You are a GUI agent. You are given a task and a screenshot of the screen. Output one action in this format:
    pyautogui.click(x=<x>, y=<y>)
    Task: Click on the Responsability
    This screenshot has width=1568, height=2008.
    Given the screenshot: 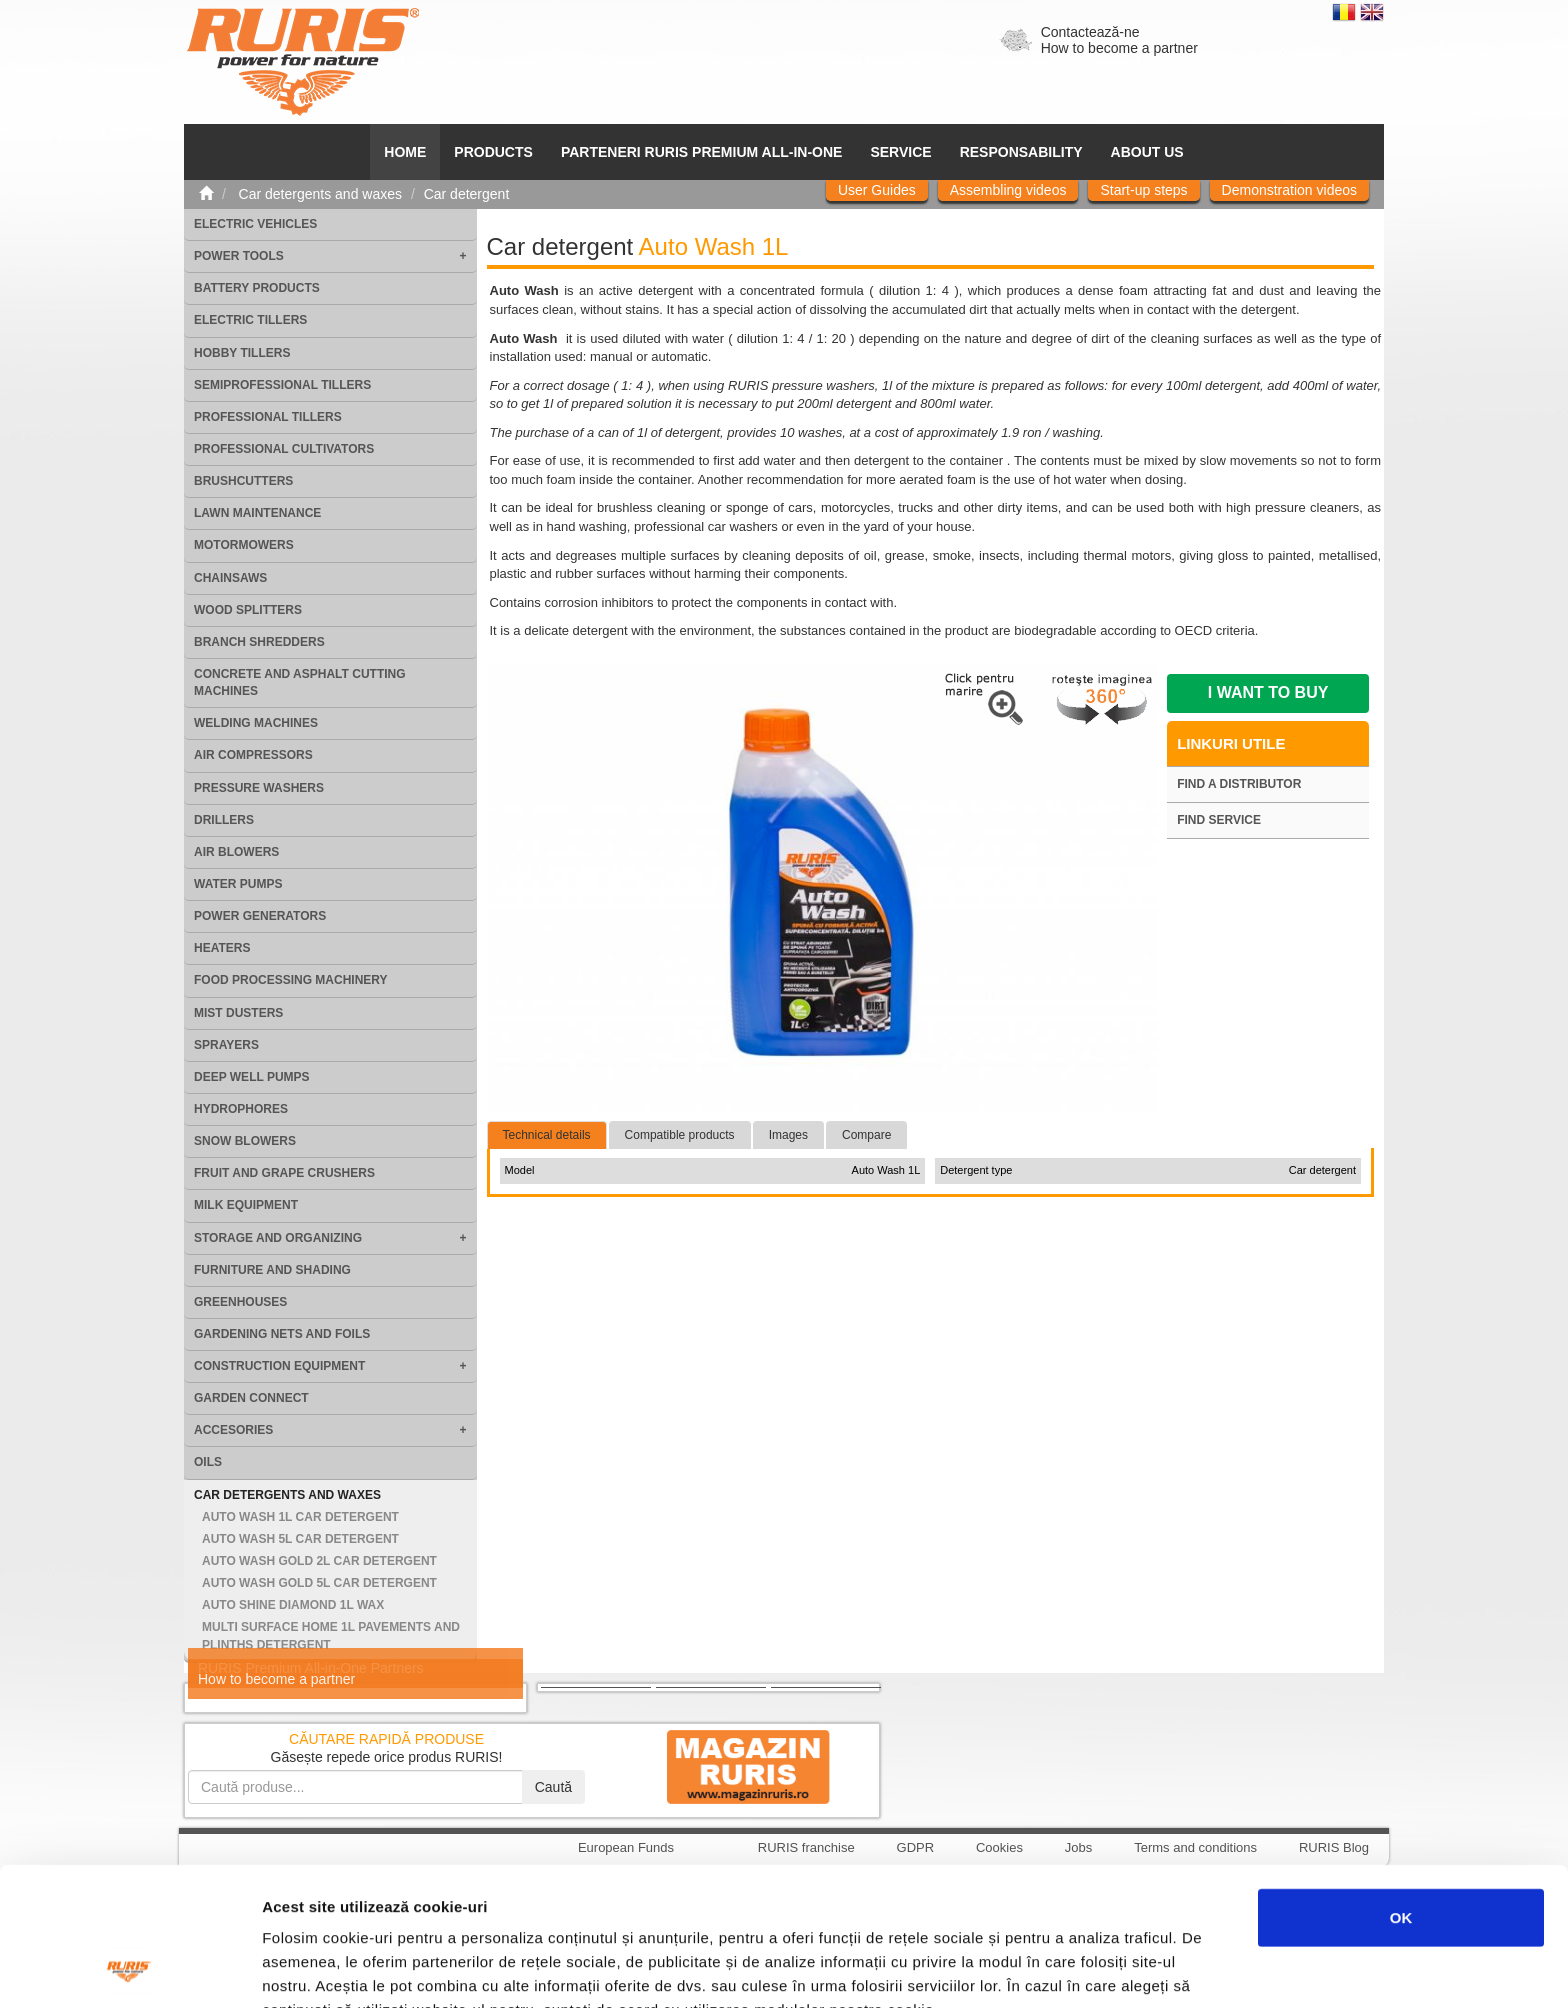 What is the action you would take?
    pyautogui.click(x=1021, y=152)
    